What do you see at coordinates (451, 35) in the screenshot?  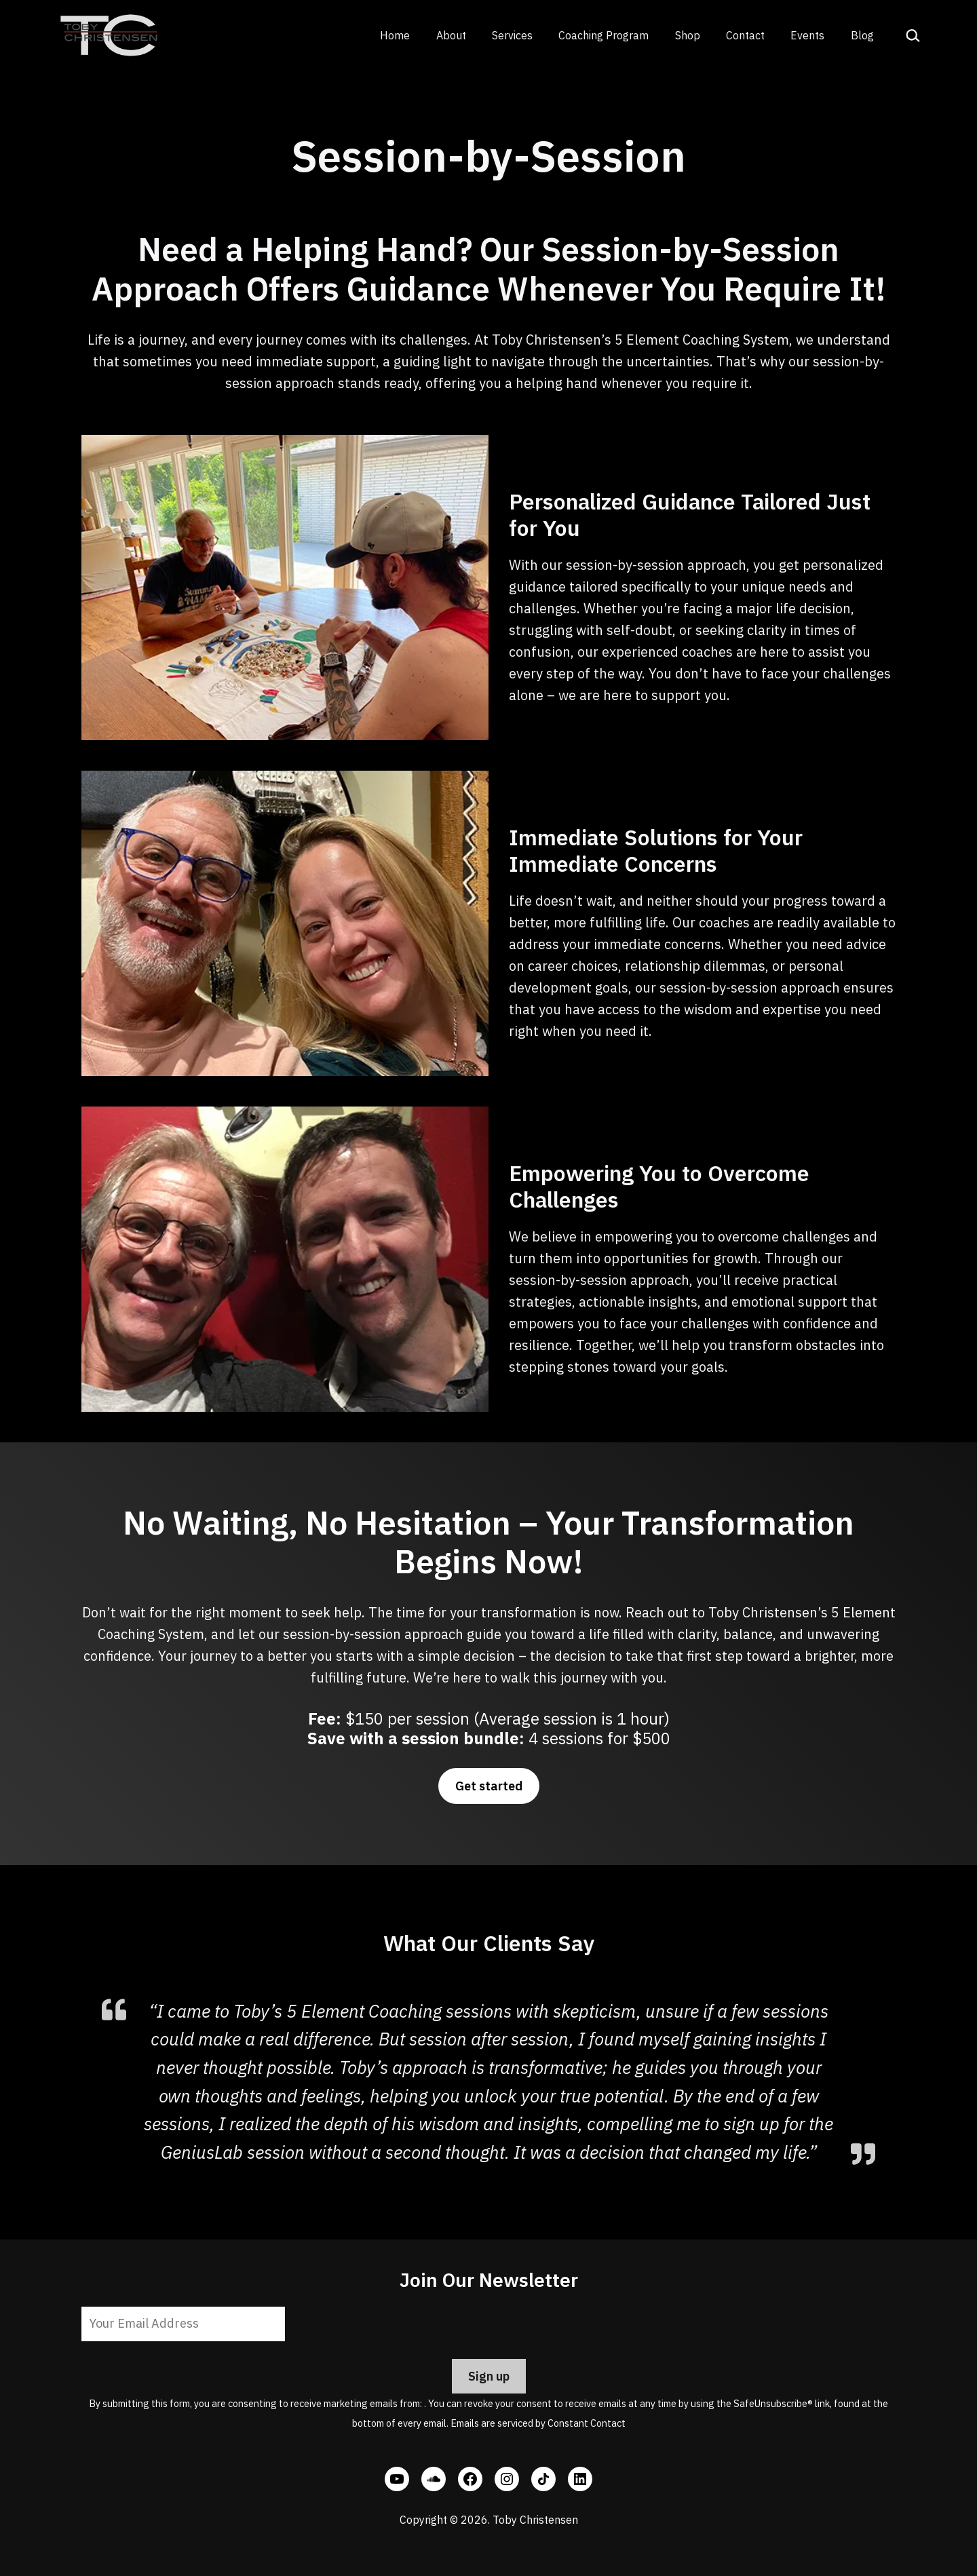 I see `About` at bounding box center [451, 35].